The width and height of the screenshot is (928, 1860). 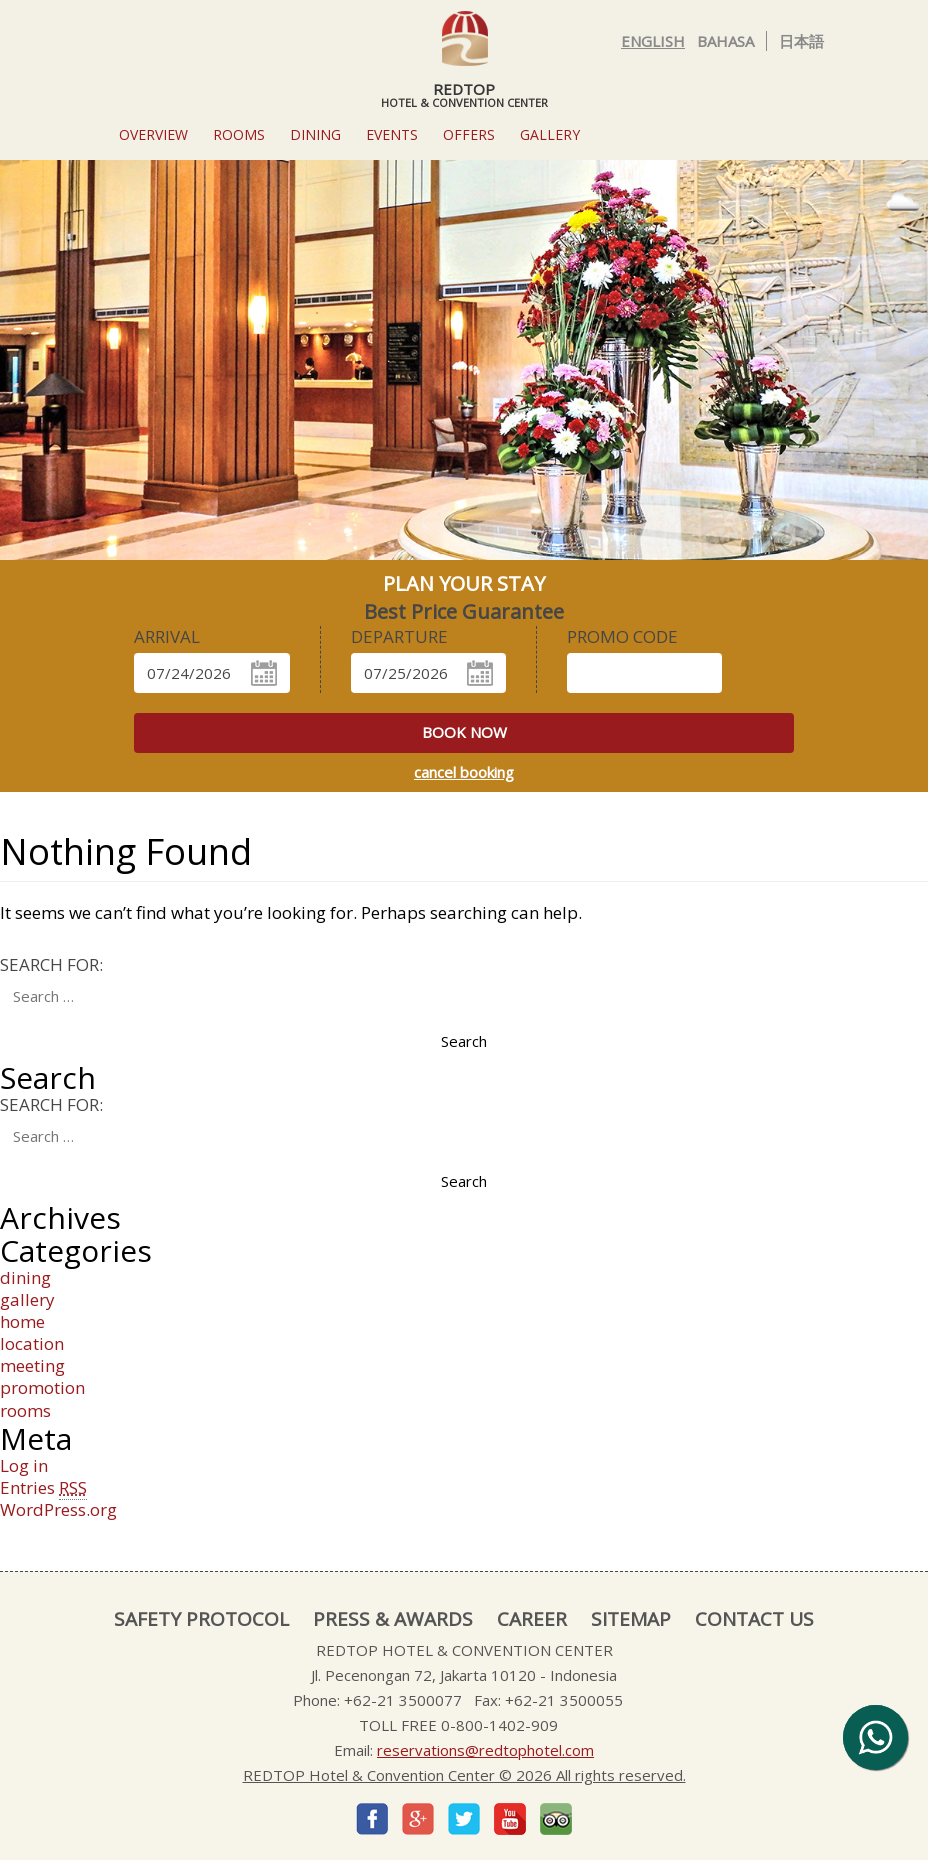 I want to click on DEPARTURE, so click(x=399, y=637).